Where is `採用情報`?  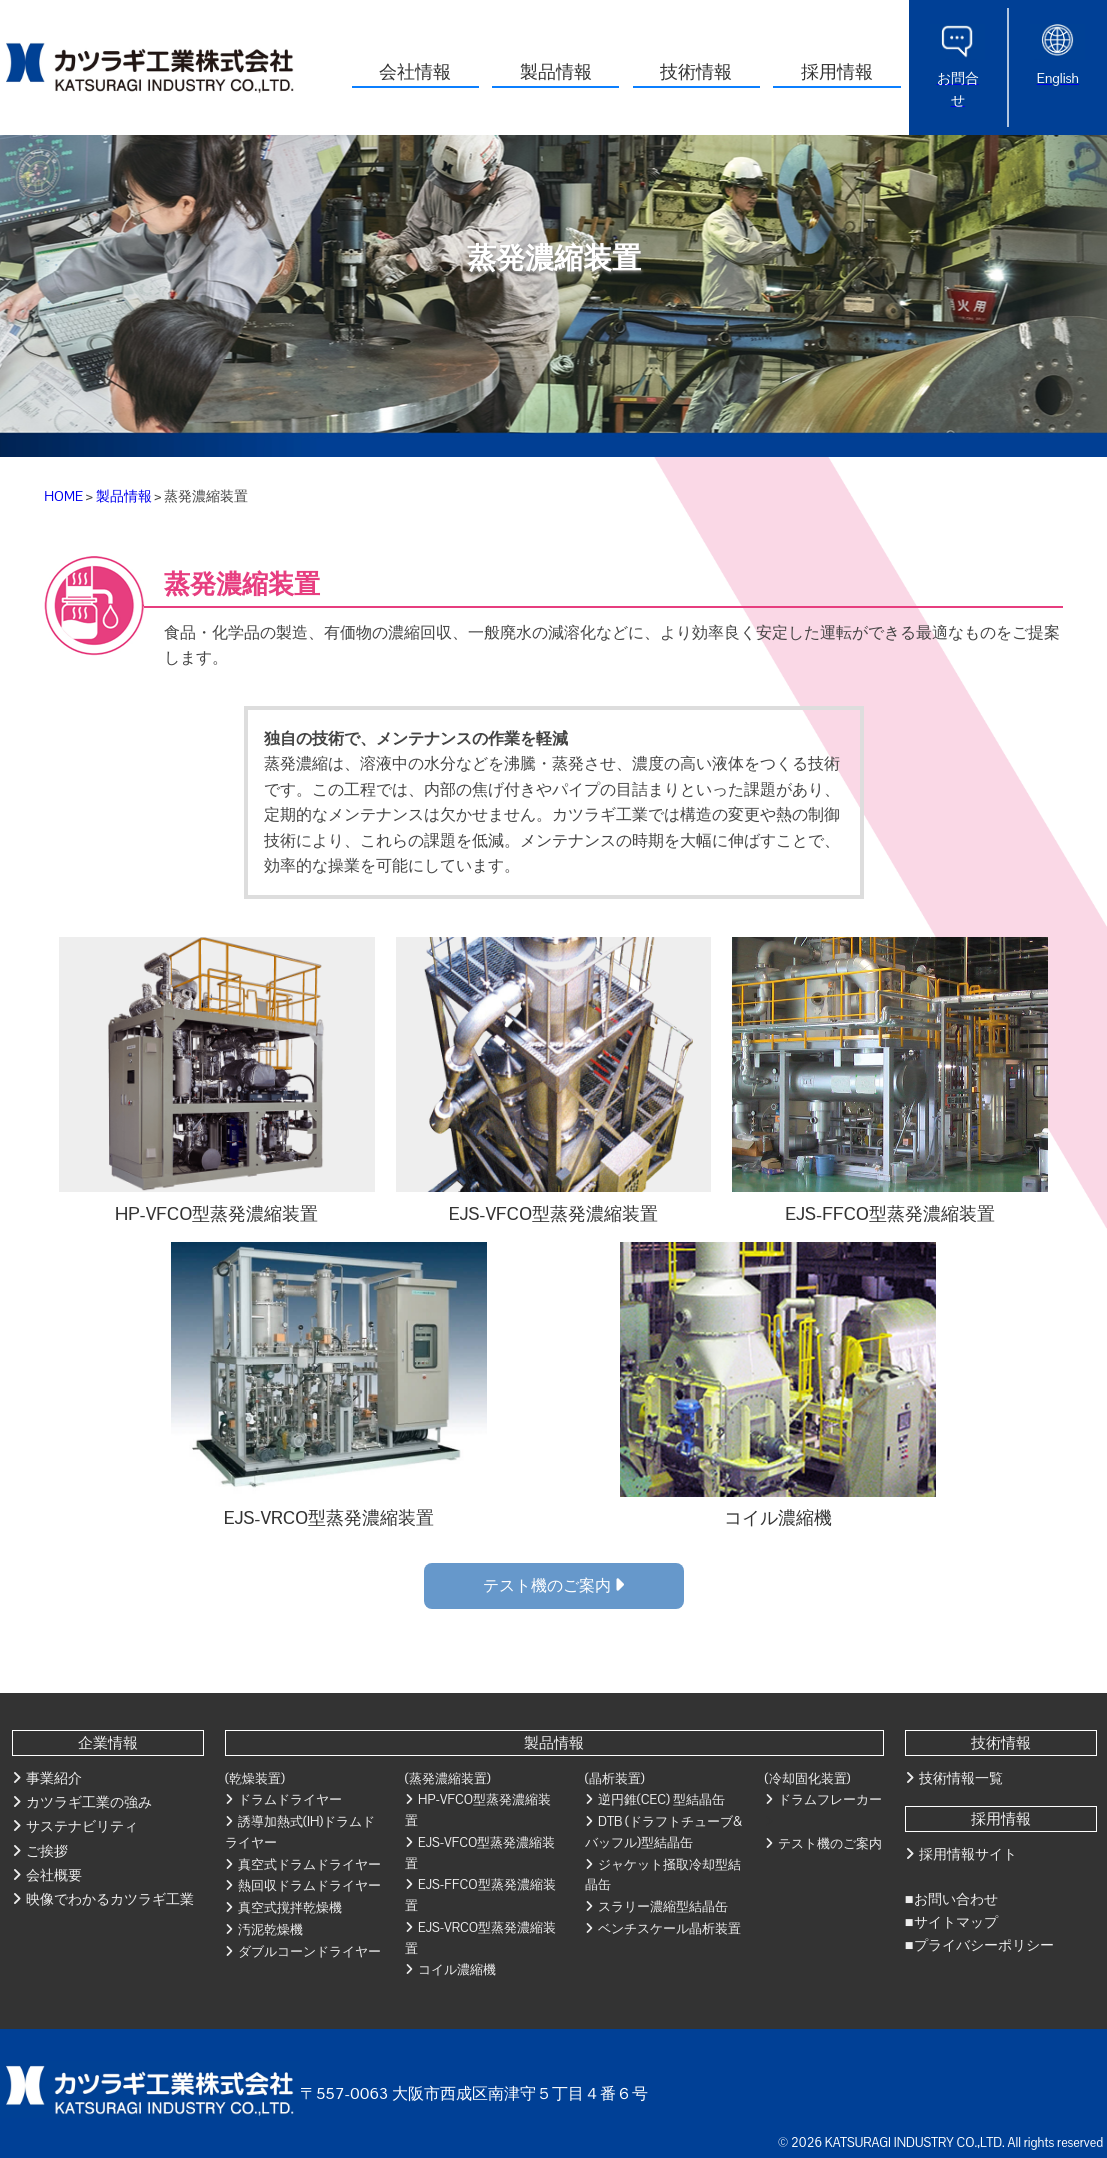
採用情報 is located at coordinates (837, 71).